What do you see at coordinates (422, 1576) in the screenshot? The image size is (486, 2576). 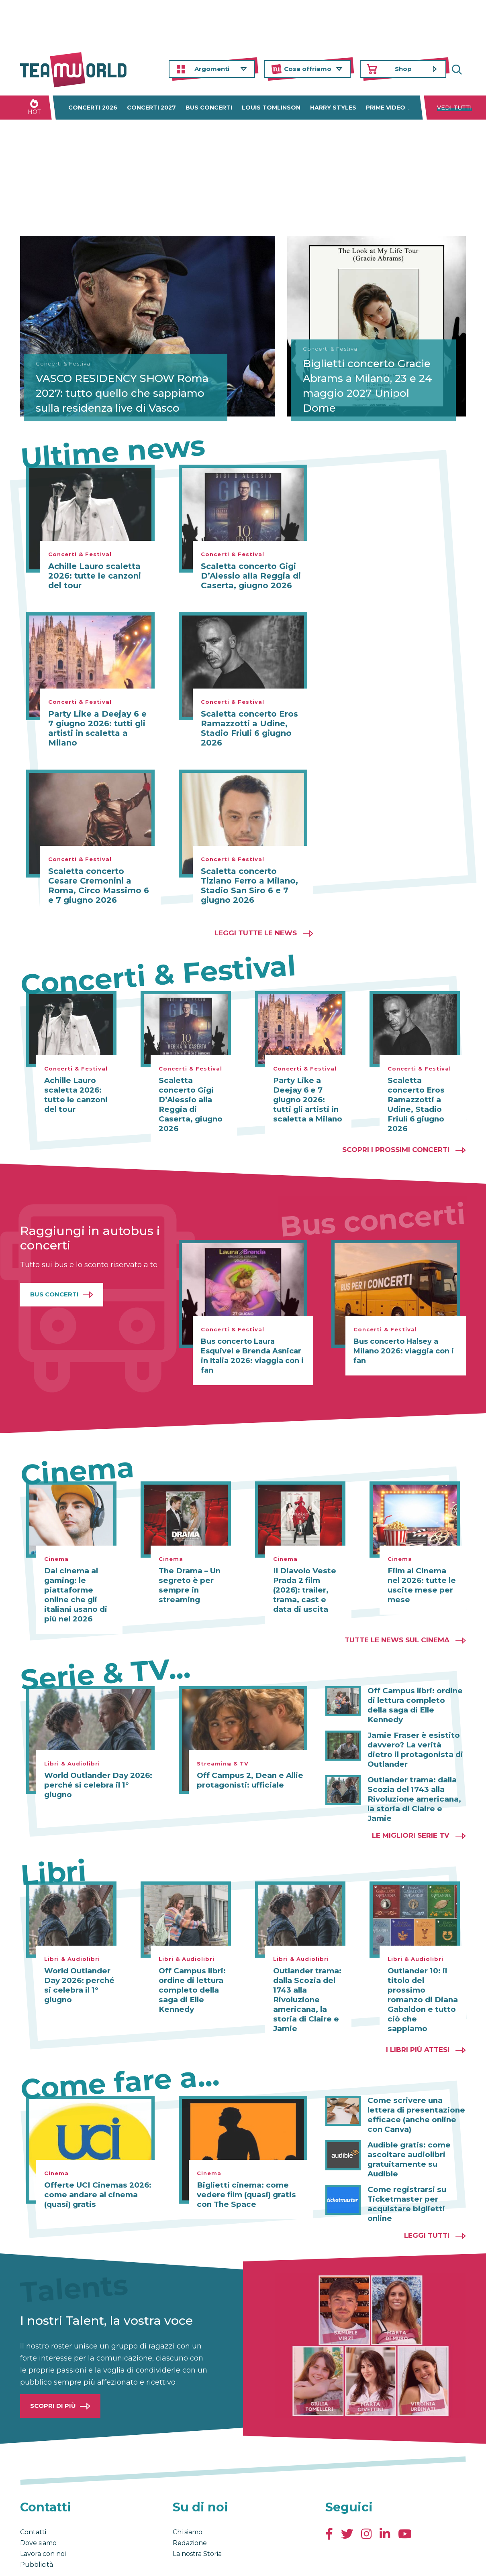 I see `Film al Cinema nel 2026: tutte le uscite mese per mese` at bounding box center [422, 1576].